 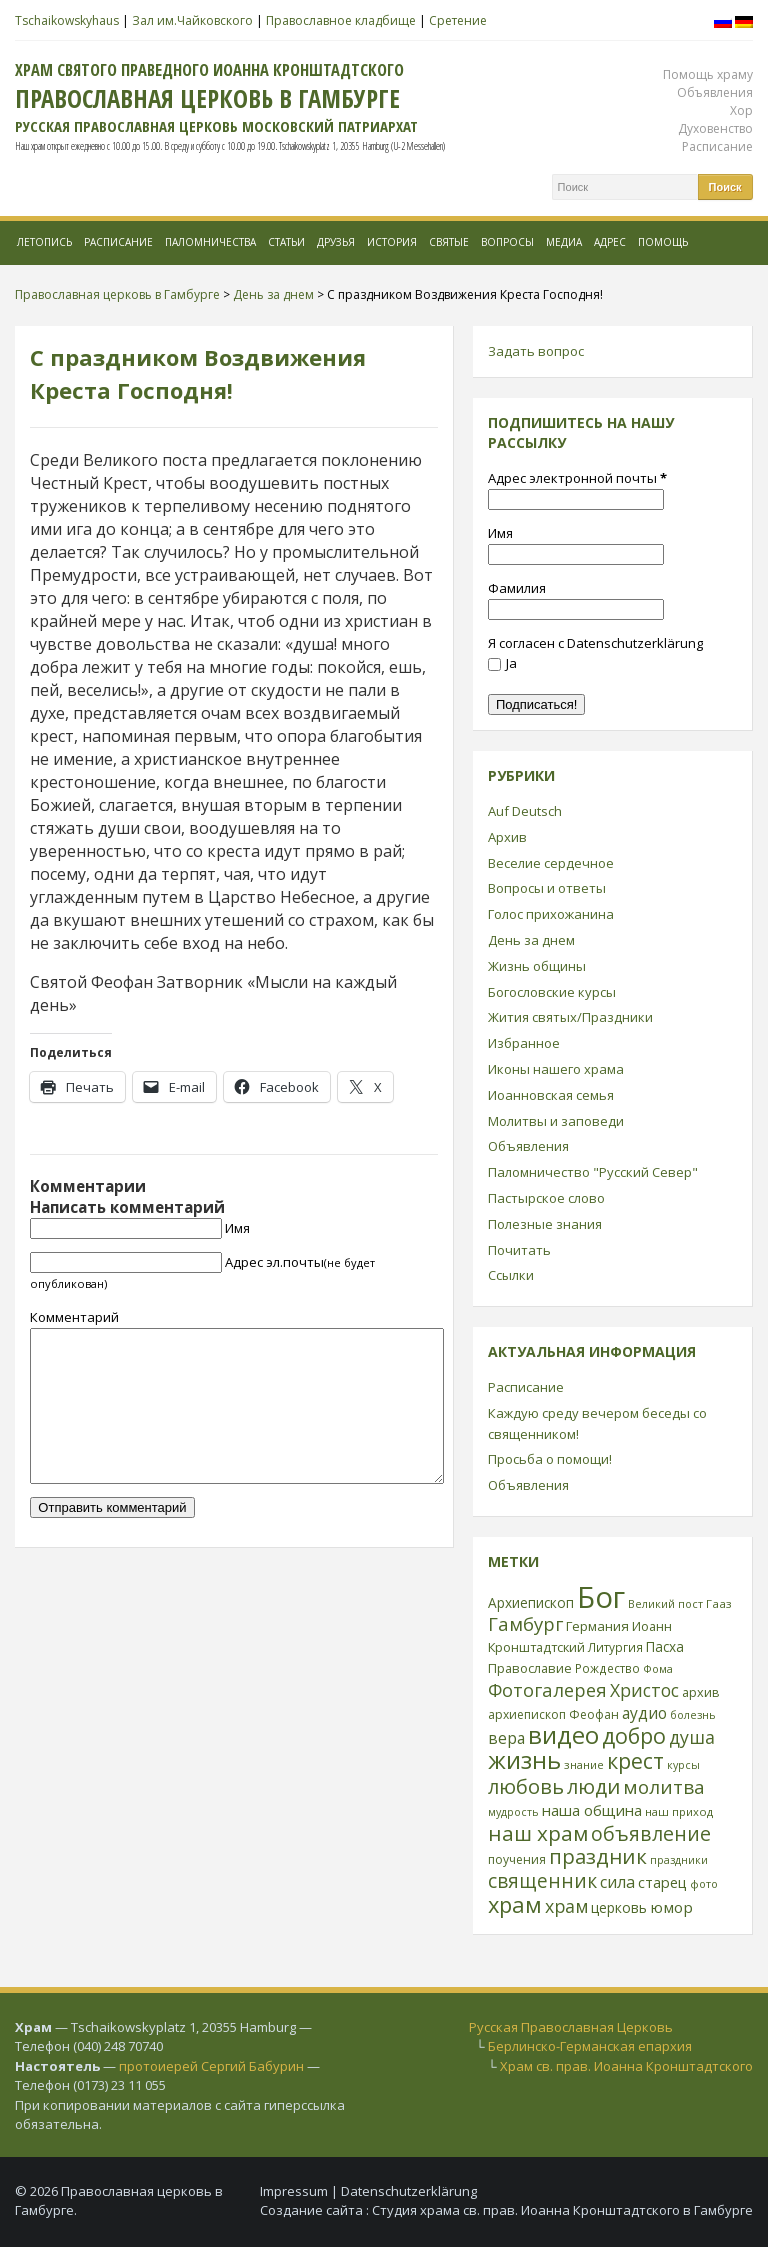 What do you see at coordinates (590, 2046) in the screenshot?
I see `Берлинско-Германская епархия` at bounding box center [590, 2046].